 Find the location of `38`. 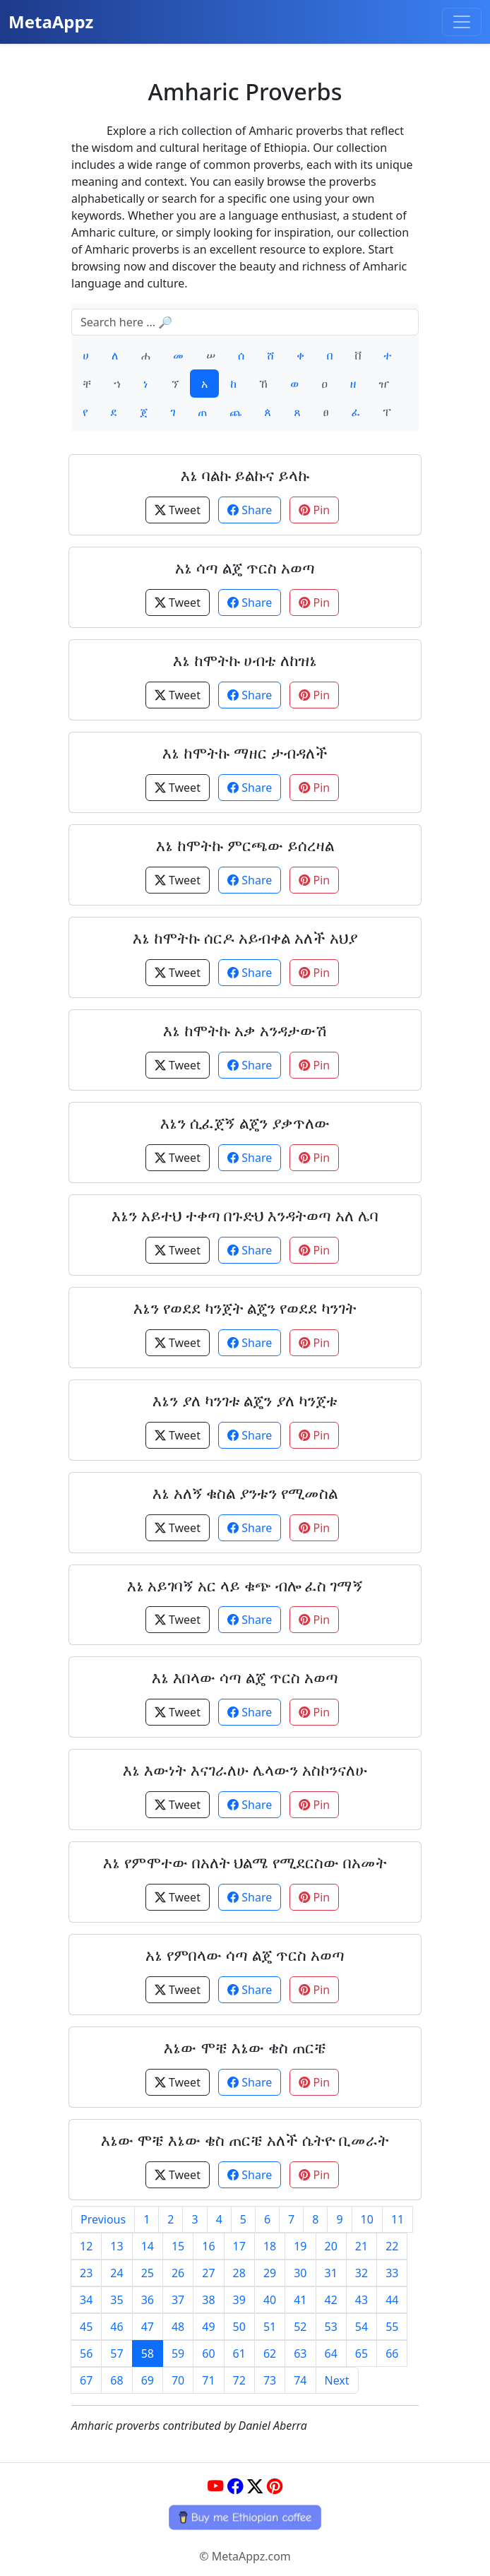

38 is located at coordinates (208, 2300).